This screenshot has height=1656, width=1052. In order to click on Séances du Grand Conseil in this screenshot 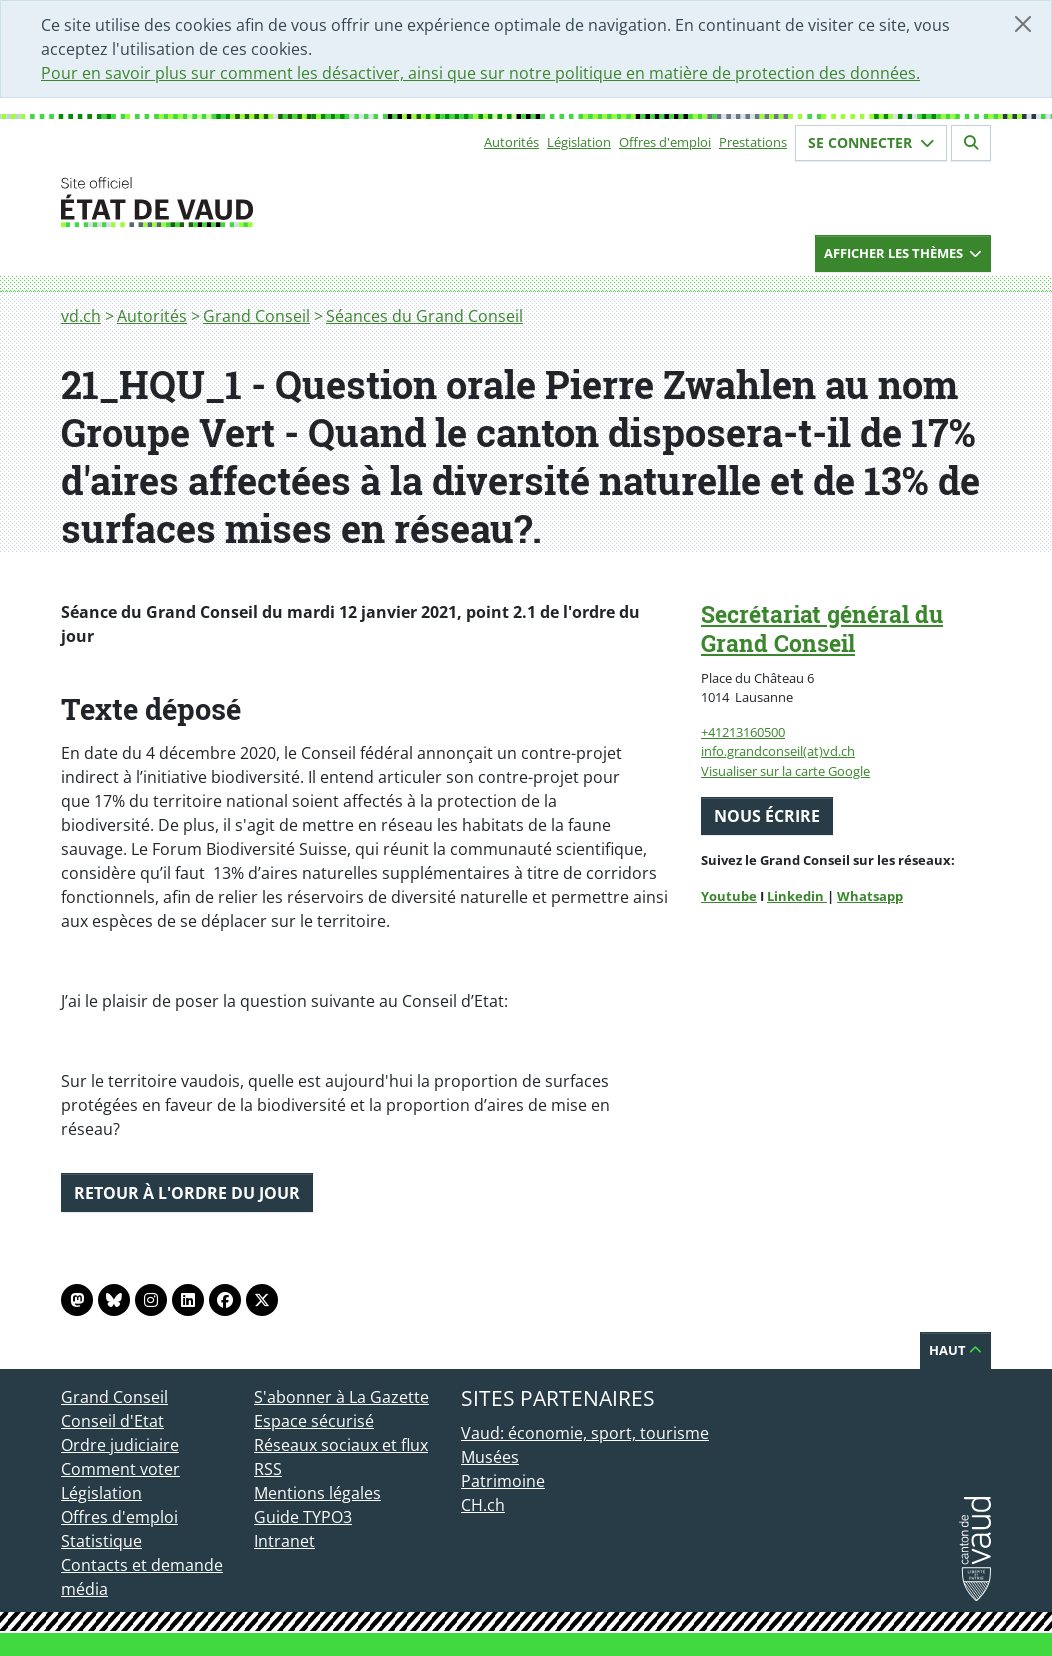, I will do `click(424, 316)`.